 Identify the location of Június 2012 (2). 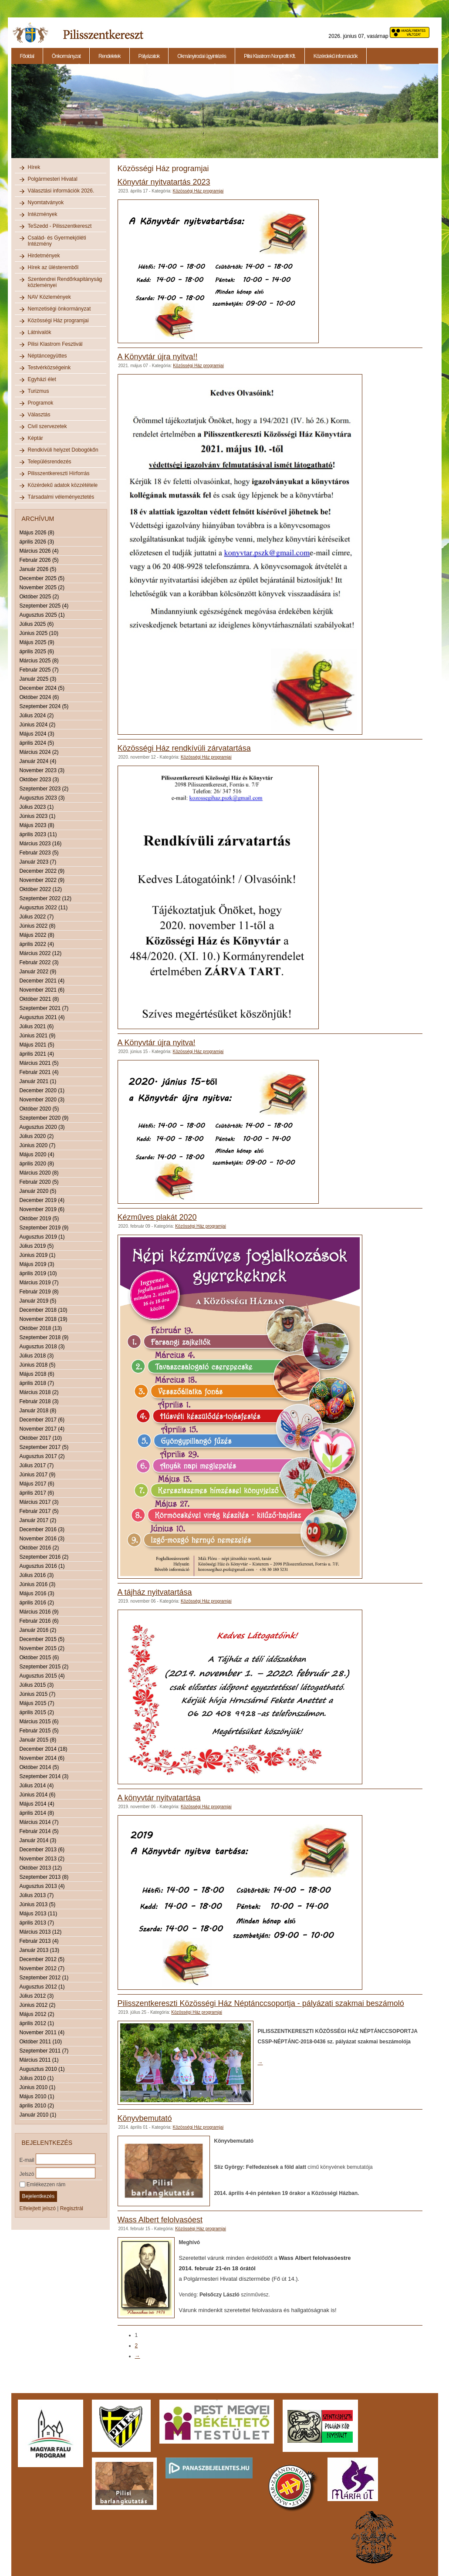
(38, 2005).